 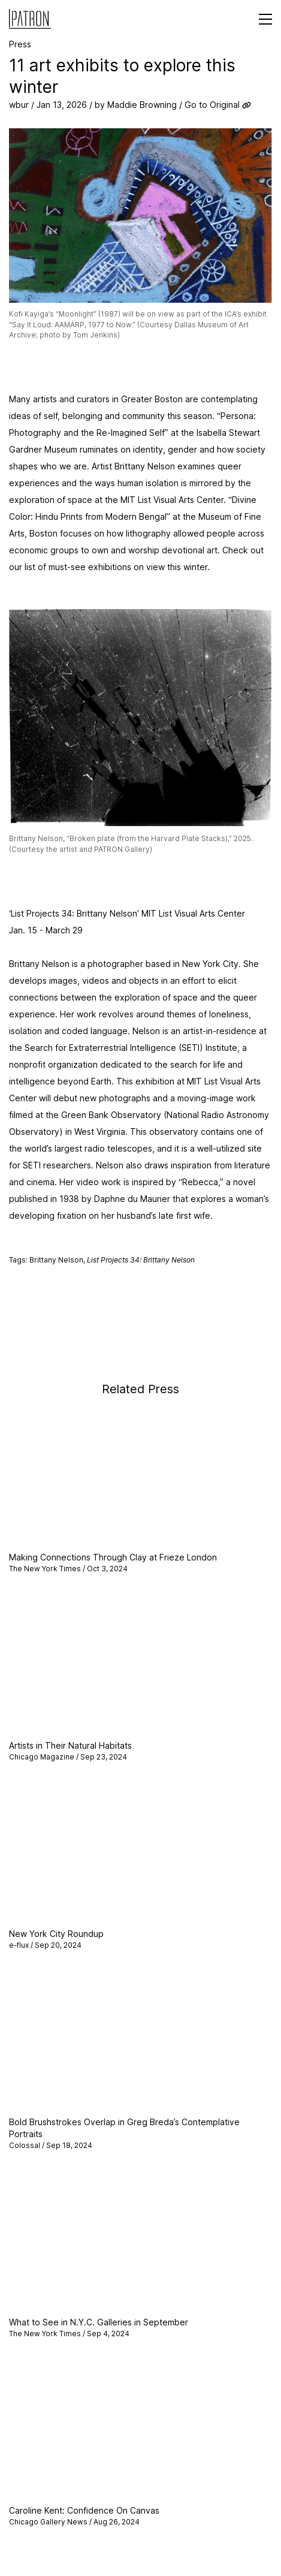 I want to click on Brittany Nelson, so click(x=56, y=1259).